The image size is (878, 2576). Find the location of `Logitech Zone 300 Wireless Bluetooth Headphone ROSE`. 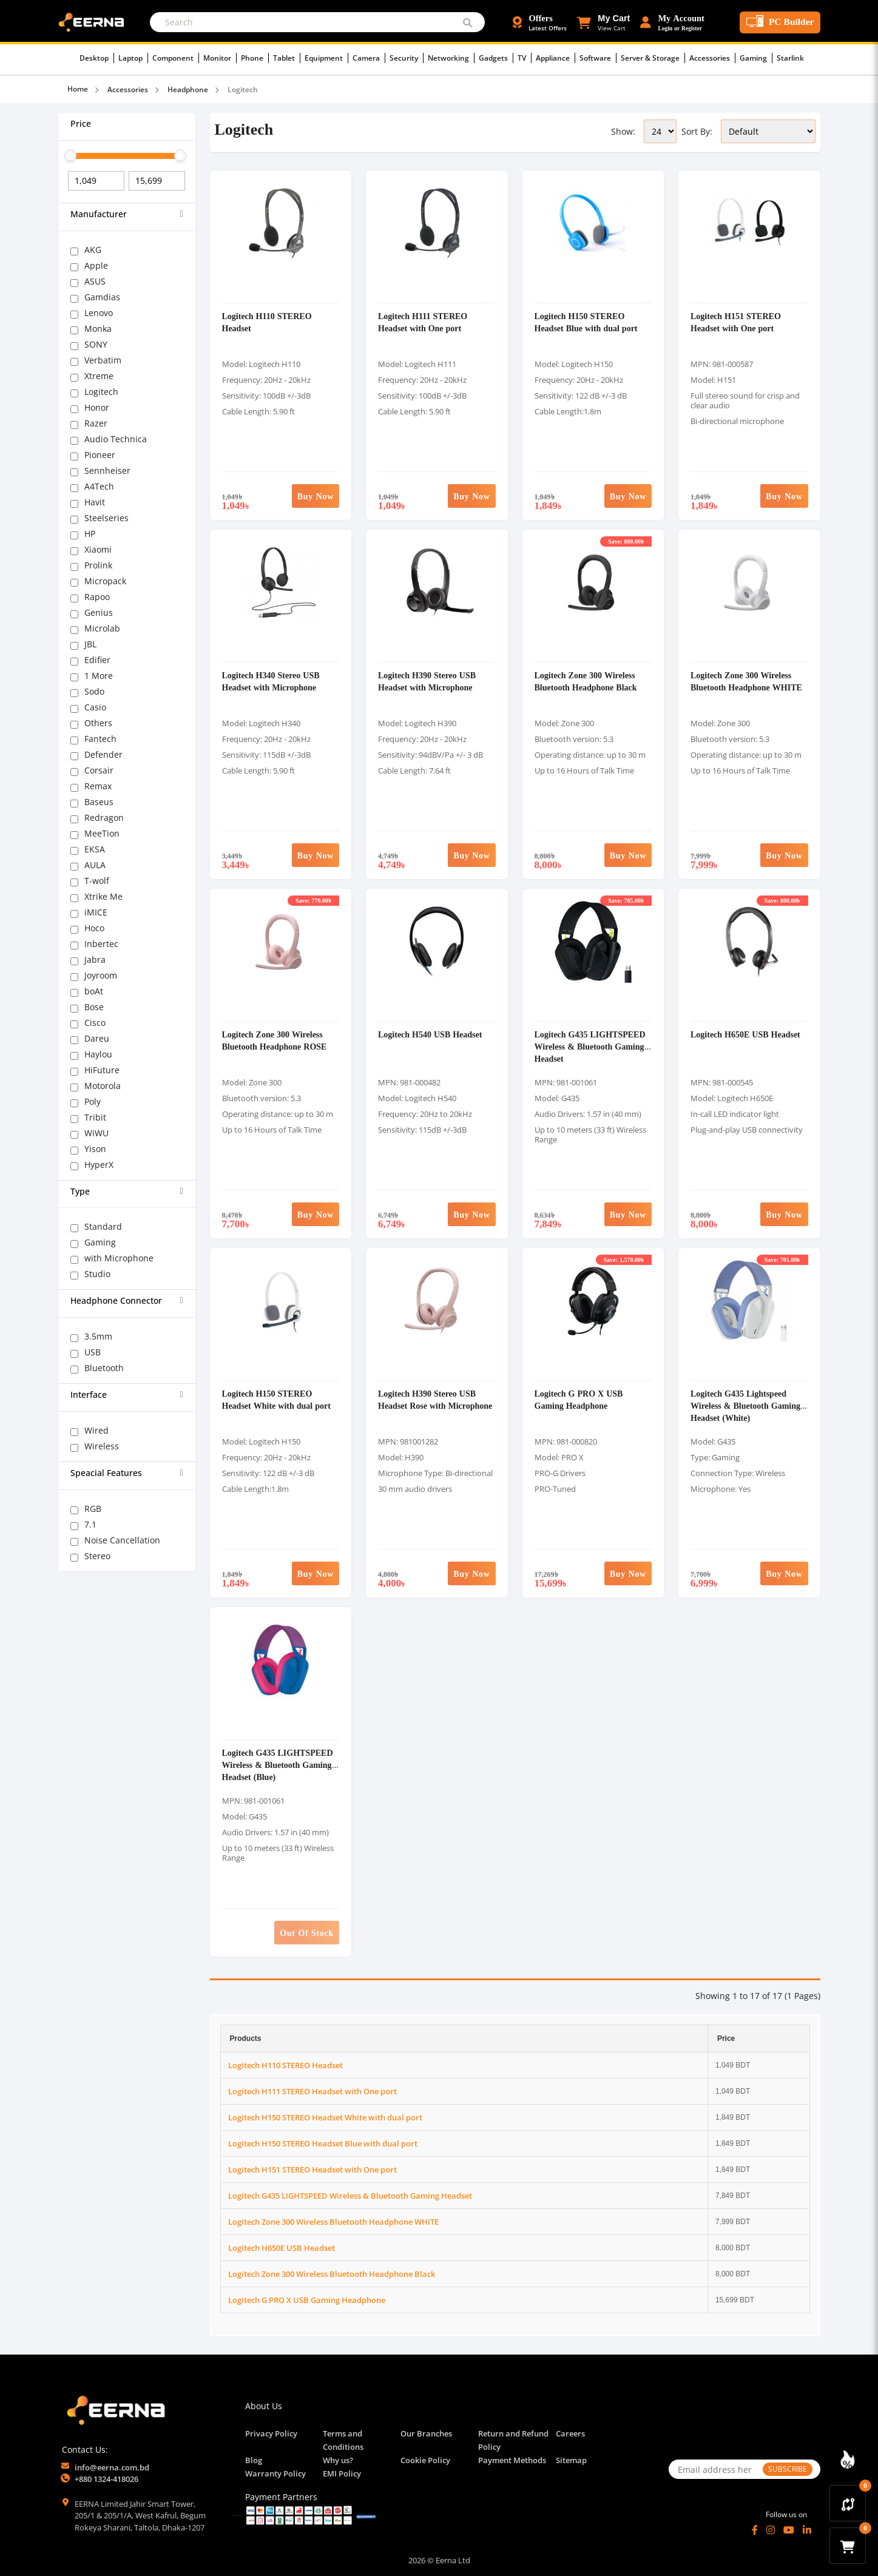

Logitech Zone 300 Wireless Bluetooth Headphone ROSE is located at coordinates (274, 1040).